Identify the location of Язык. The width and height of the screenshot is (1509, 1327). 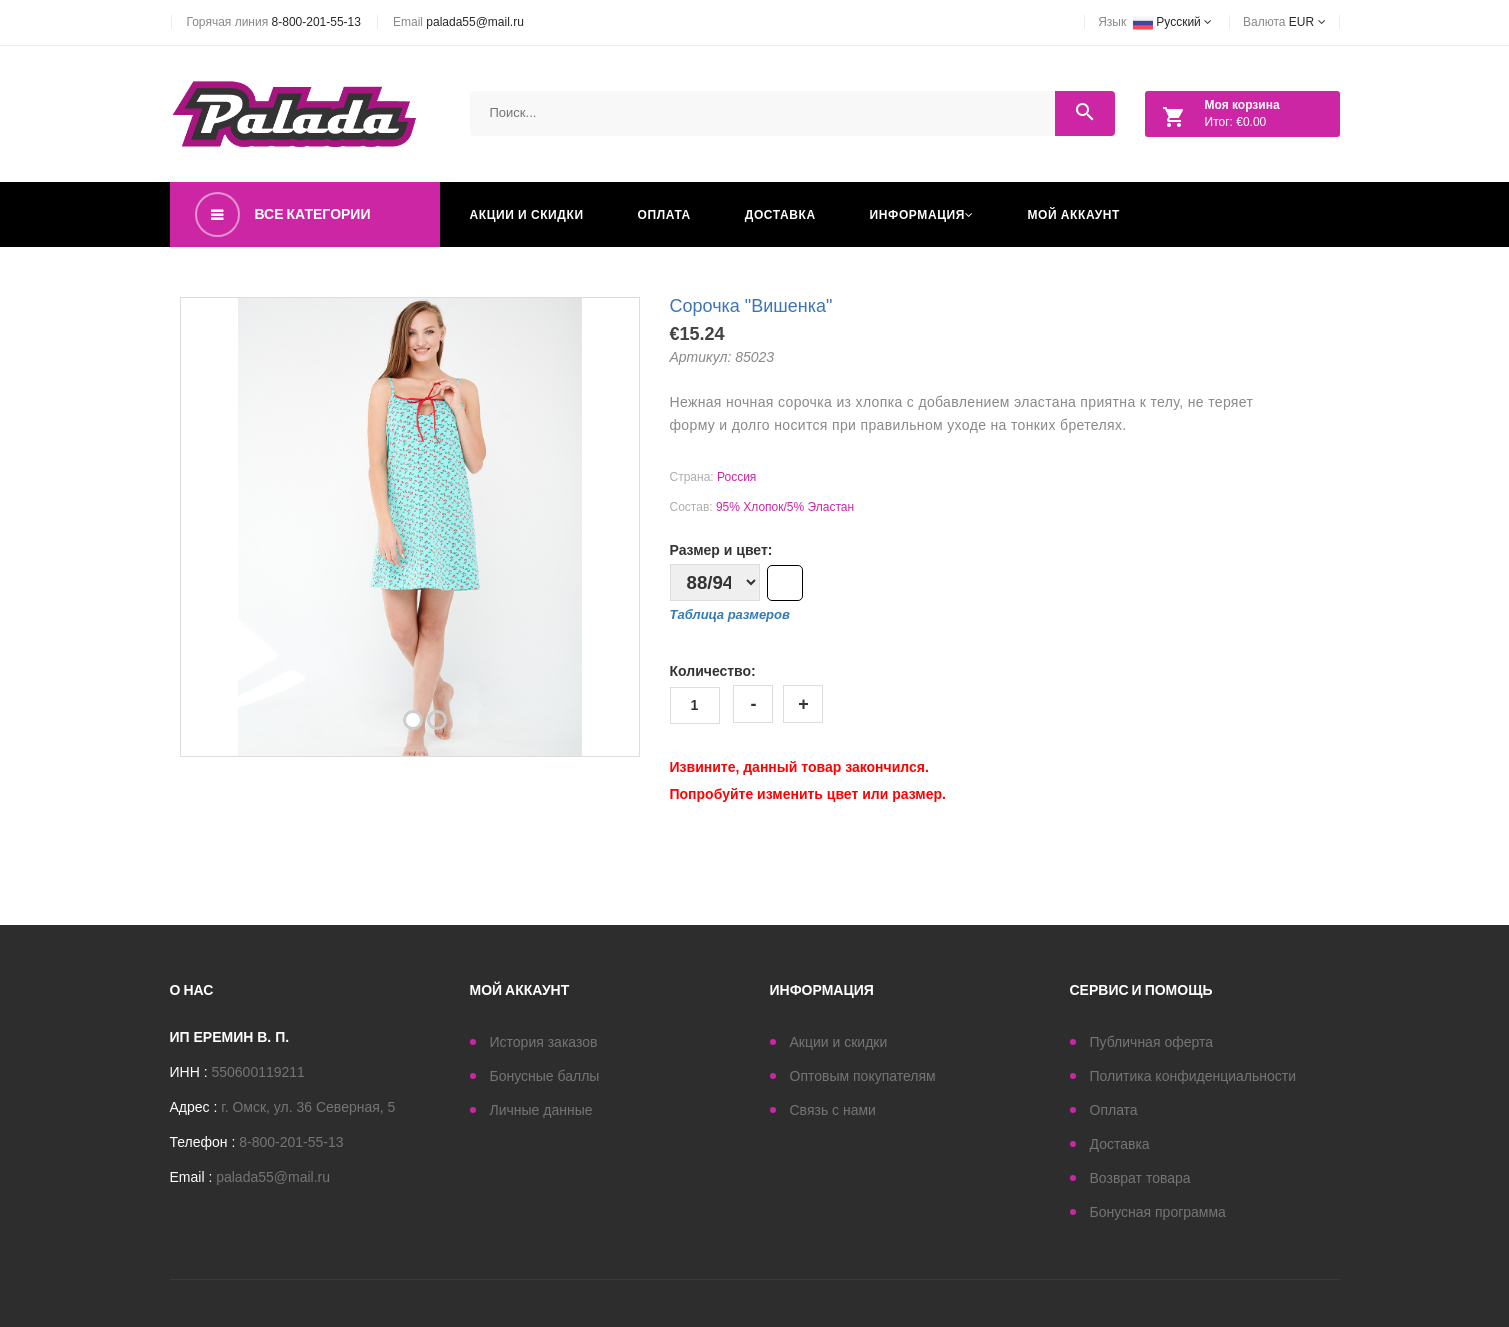
(1155, 22).